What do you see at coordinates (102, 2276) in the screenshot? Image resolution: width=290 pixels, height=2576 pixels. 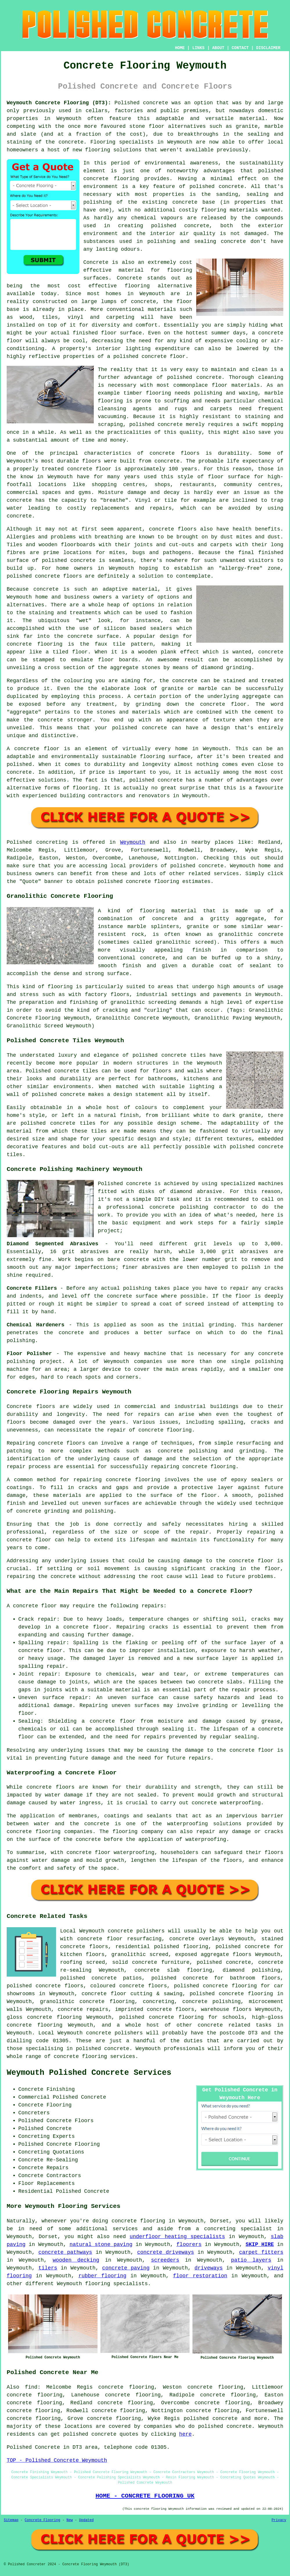 I see `rubber flooring` at bounding box center [102, 2276].